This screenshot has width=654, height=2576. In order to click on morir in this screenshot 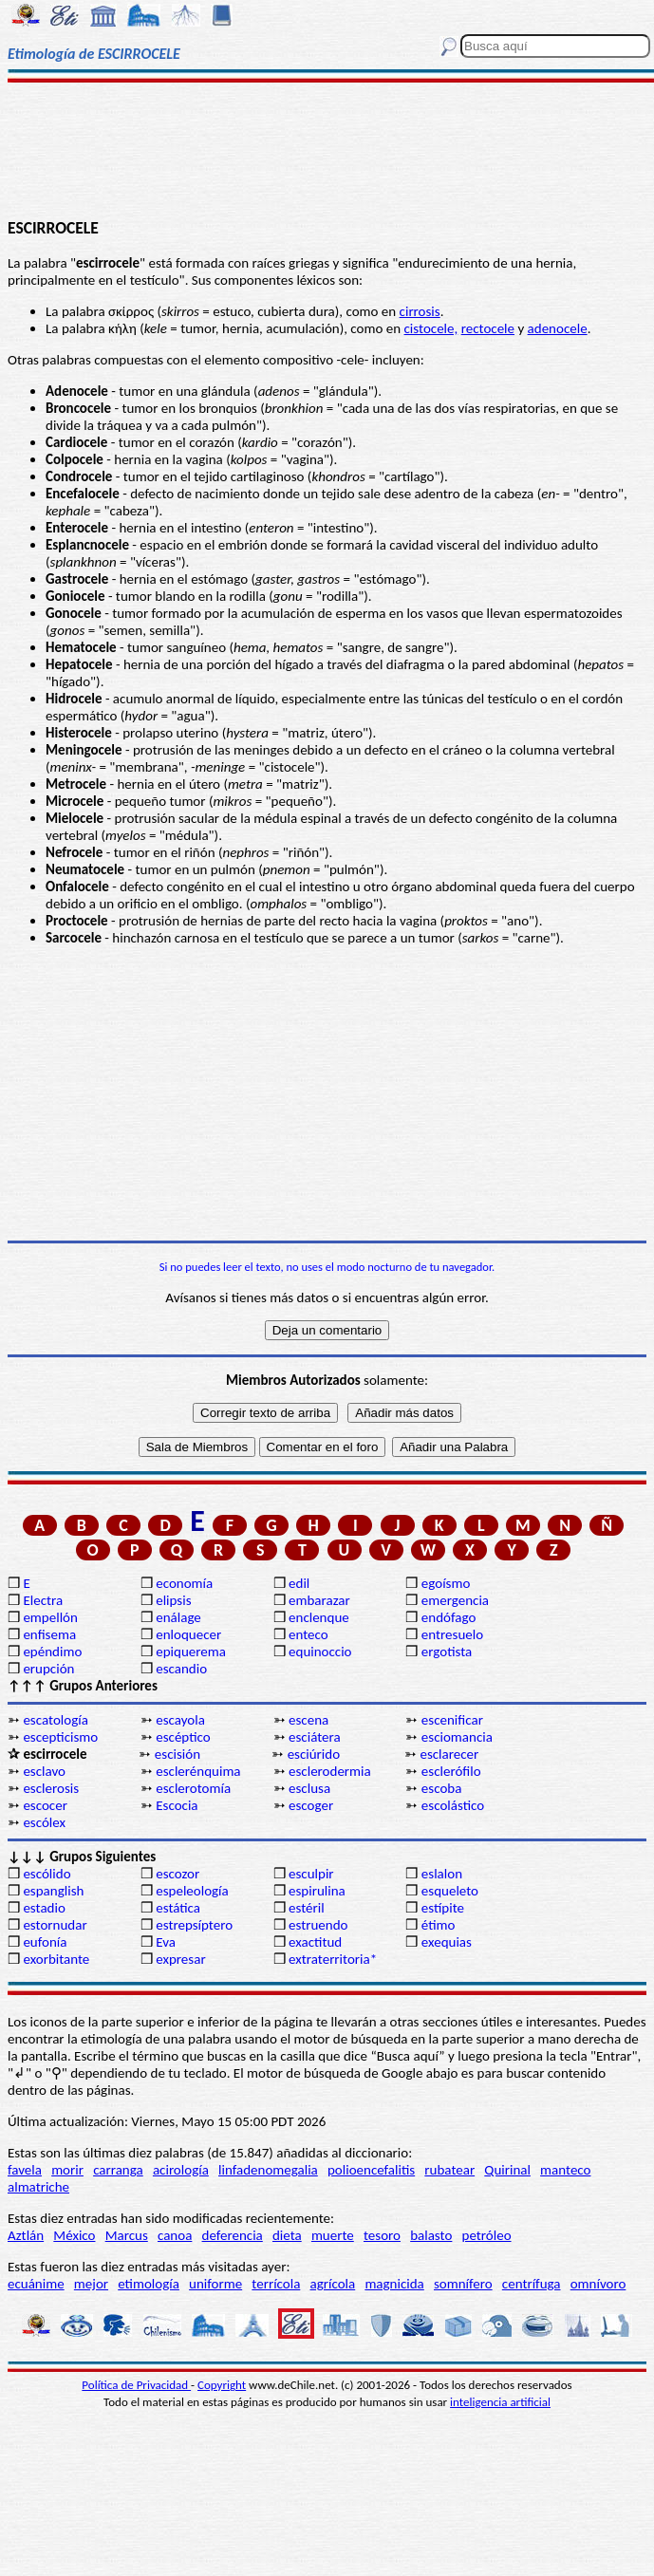, I will do `click(67, 2169)`.